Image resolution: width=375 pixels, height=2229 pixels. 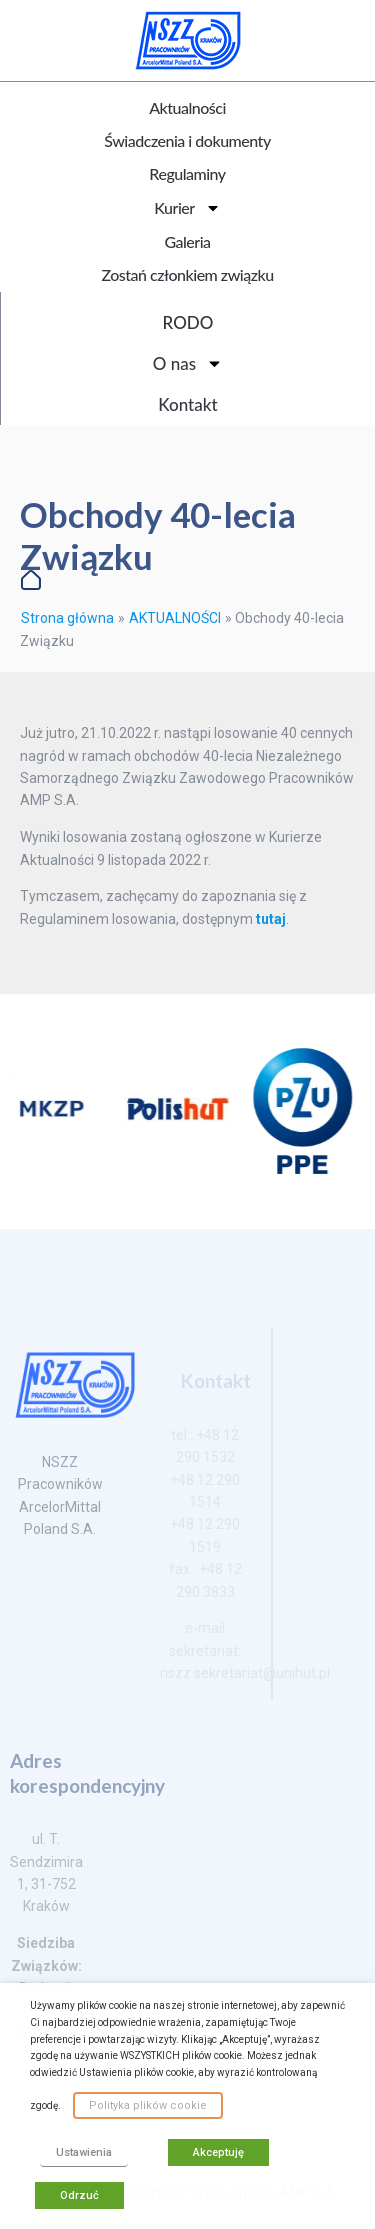 What do you see at coordinates (79, 2195) in the screenshot?
I see `Odrzuć [button]` at bounding box center [79, 2195].